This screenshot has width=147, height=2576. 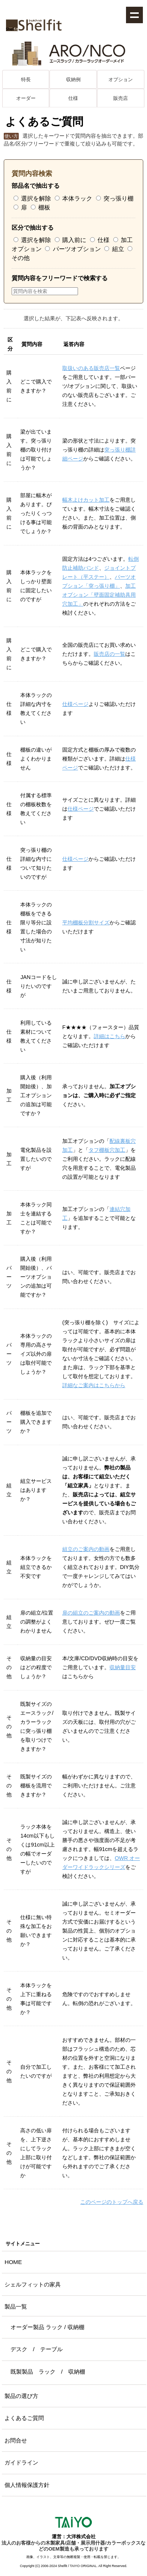 I want to click on よくあるご質問, so click(x=24, y=2418).